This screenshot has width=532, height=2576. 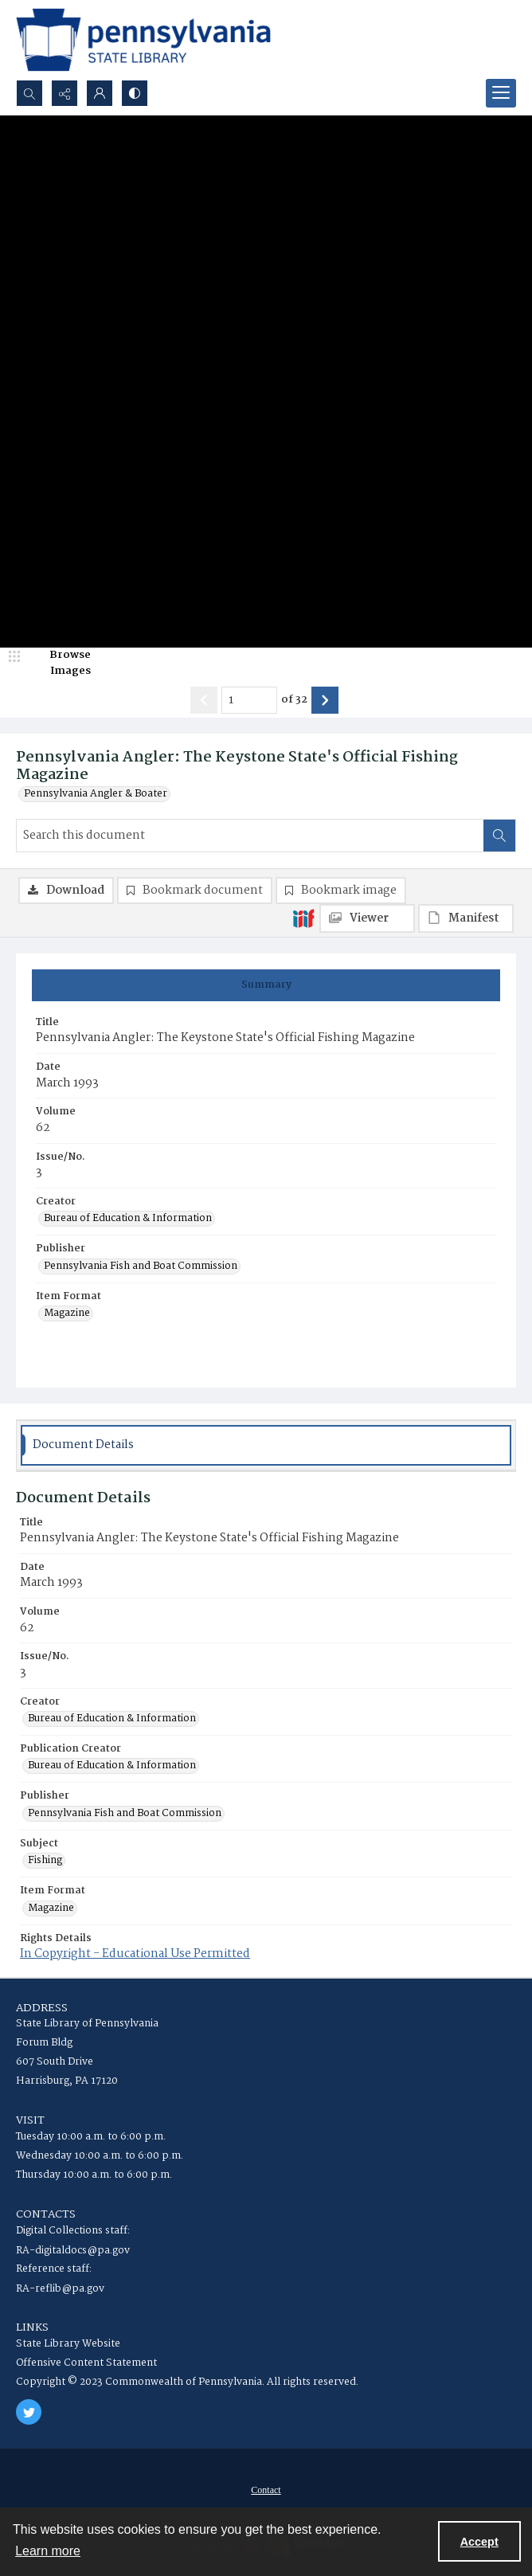 I want to click on Magazine [Item Format Magazine], so click(x=67, y=1313).